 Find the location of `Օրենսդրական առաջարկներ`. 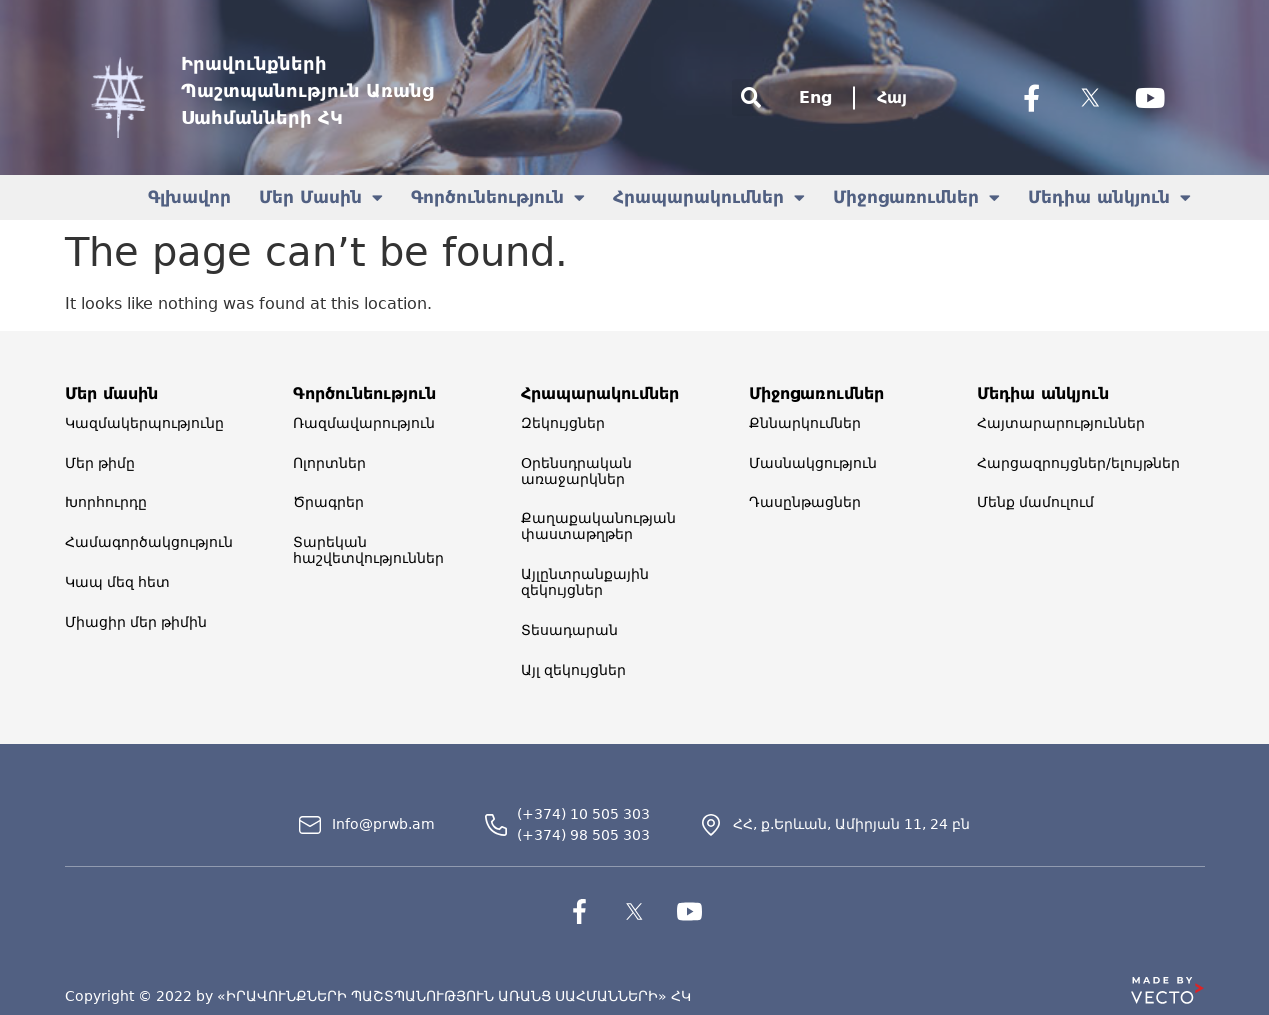

Օրենսդրական առաջարկներ is located at coordinates (576, 471).